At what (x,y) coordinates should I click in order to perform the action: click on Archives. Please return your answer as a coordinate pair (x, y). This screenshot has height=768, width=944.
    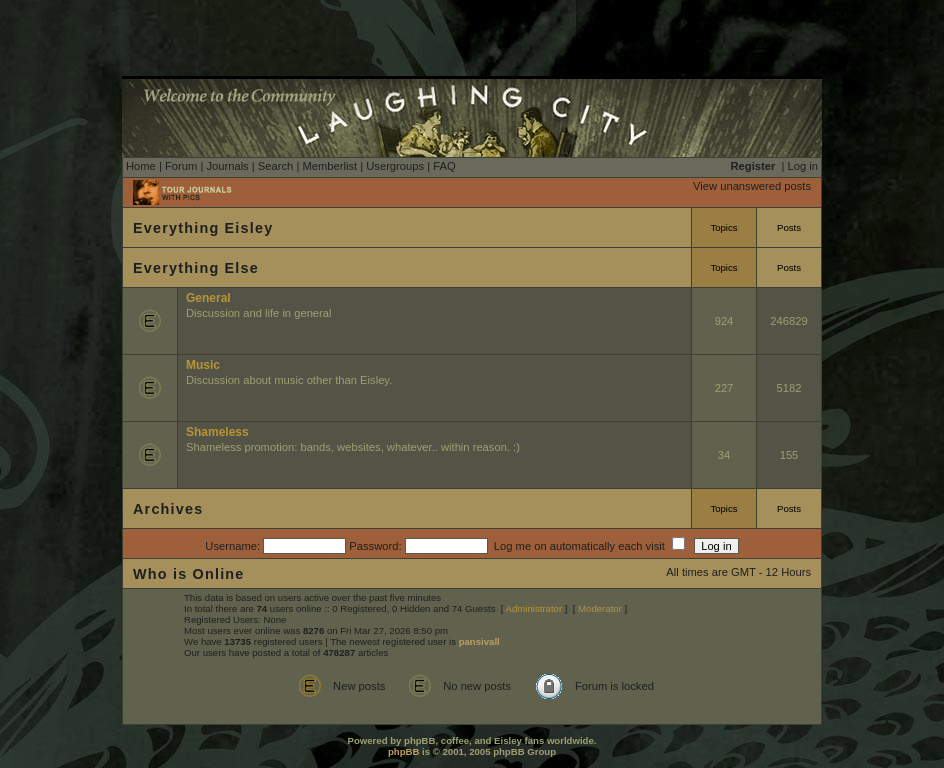
    Looking at the image, I should click on (168, 509).